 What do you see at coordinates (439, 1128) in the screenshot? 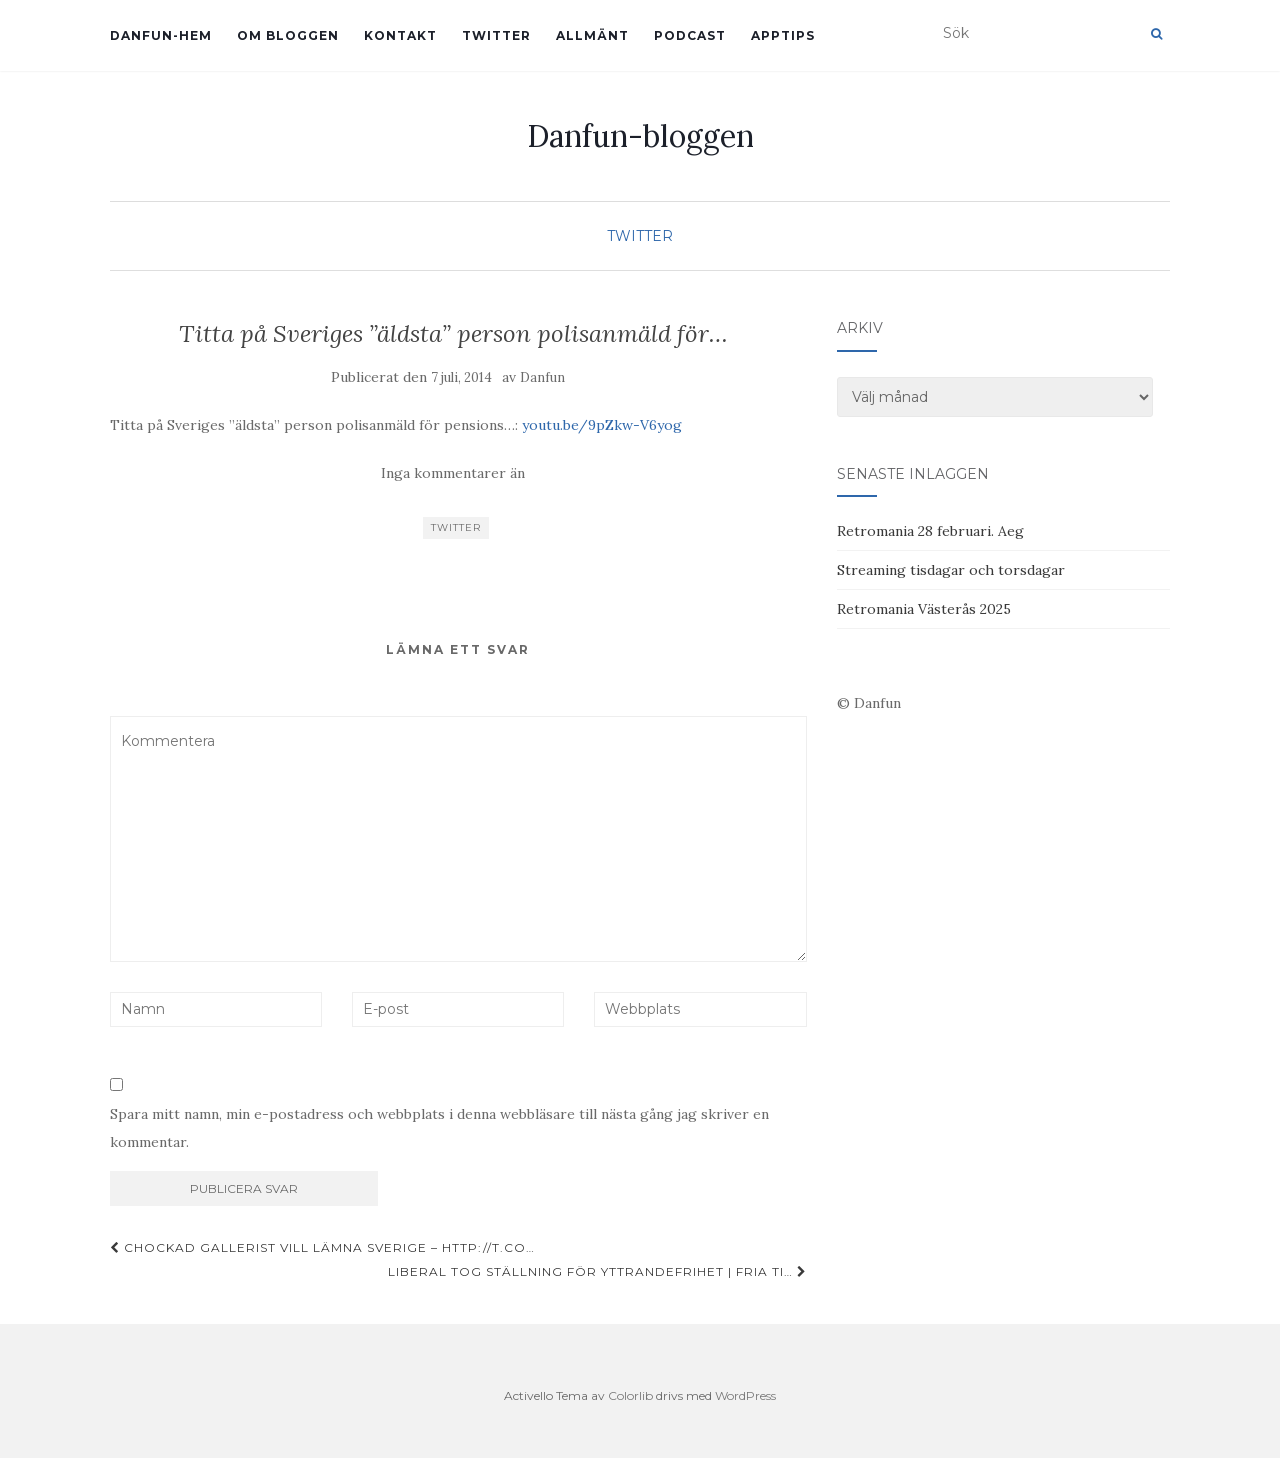
I see `Spara mitt namn, min e-postadress och webbplats i denna webbläsare till nästa gång jag skriver en kommentar.` at bounding box center [439, 1128].